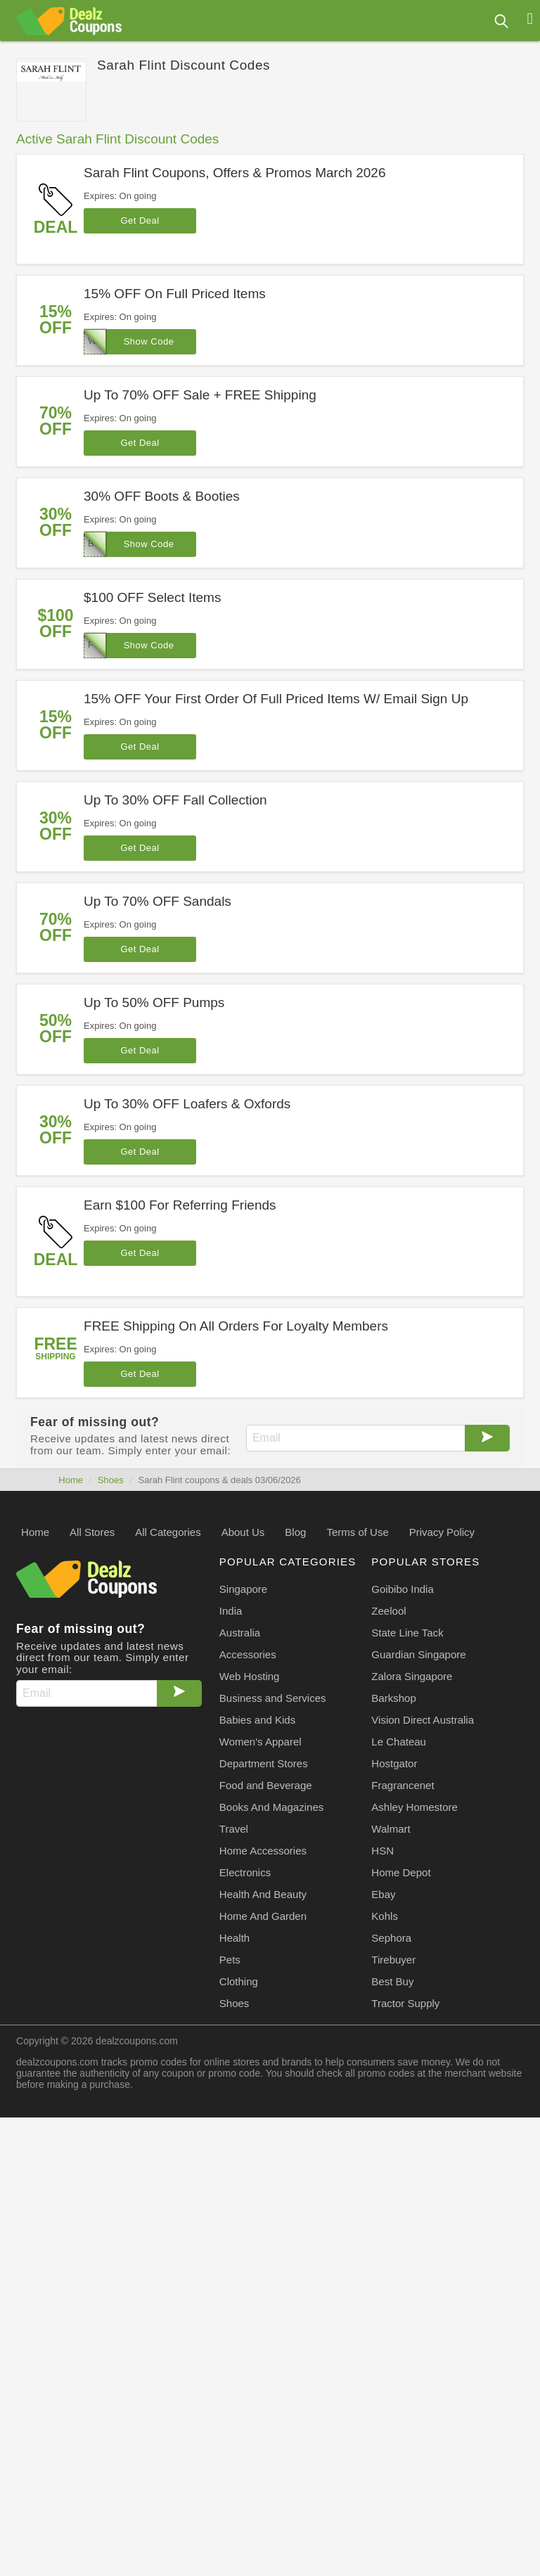  I want to click on Babies and Kids, so click(257, 1720).